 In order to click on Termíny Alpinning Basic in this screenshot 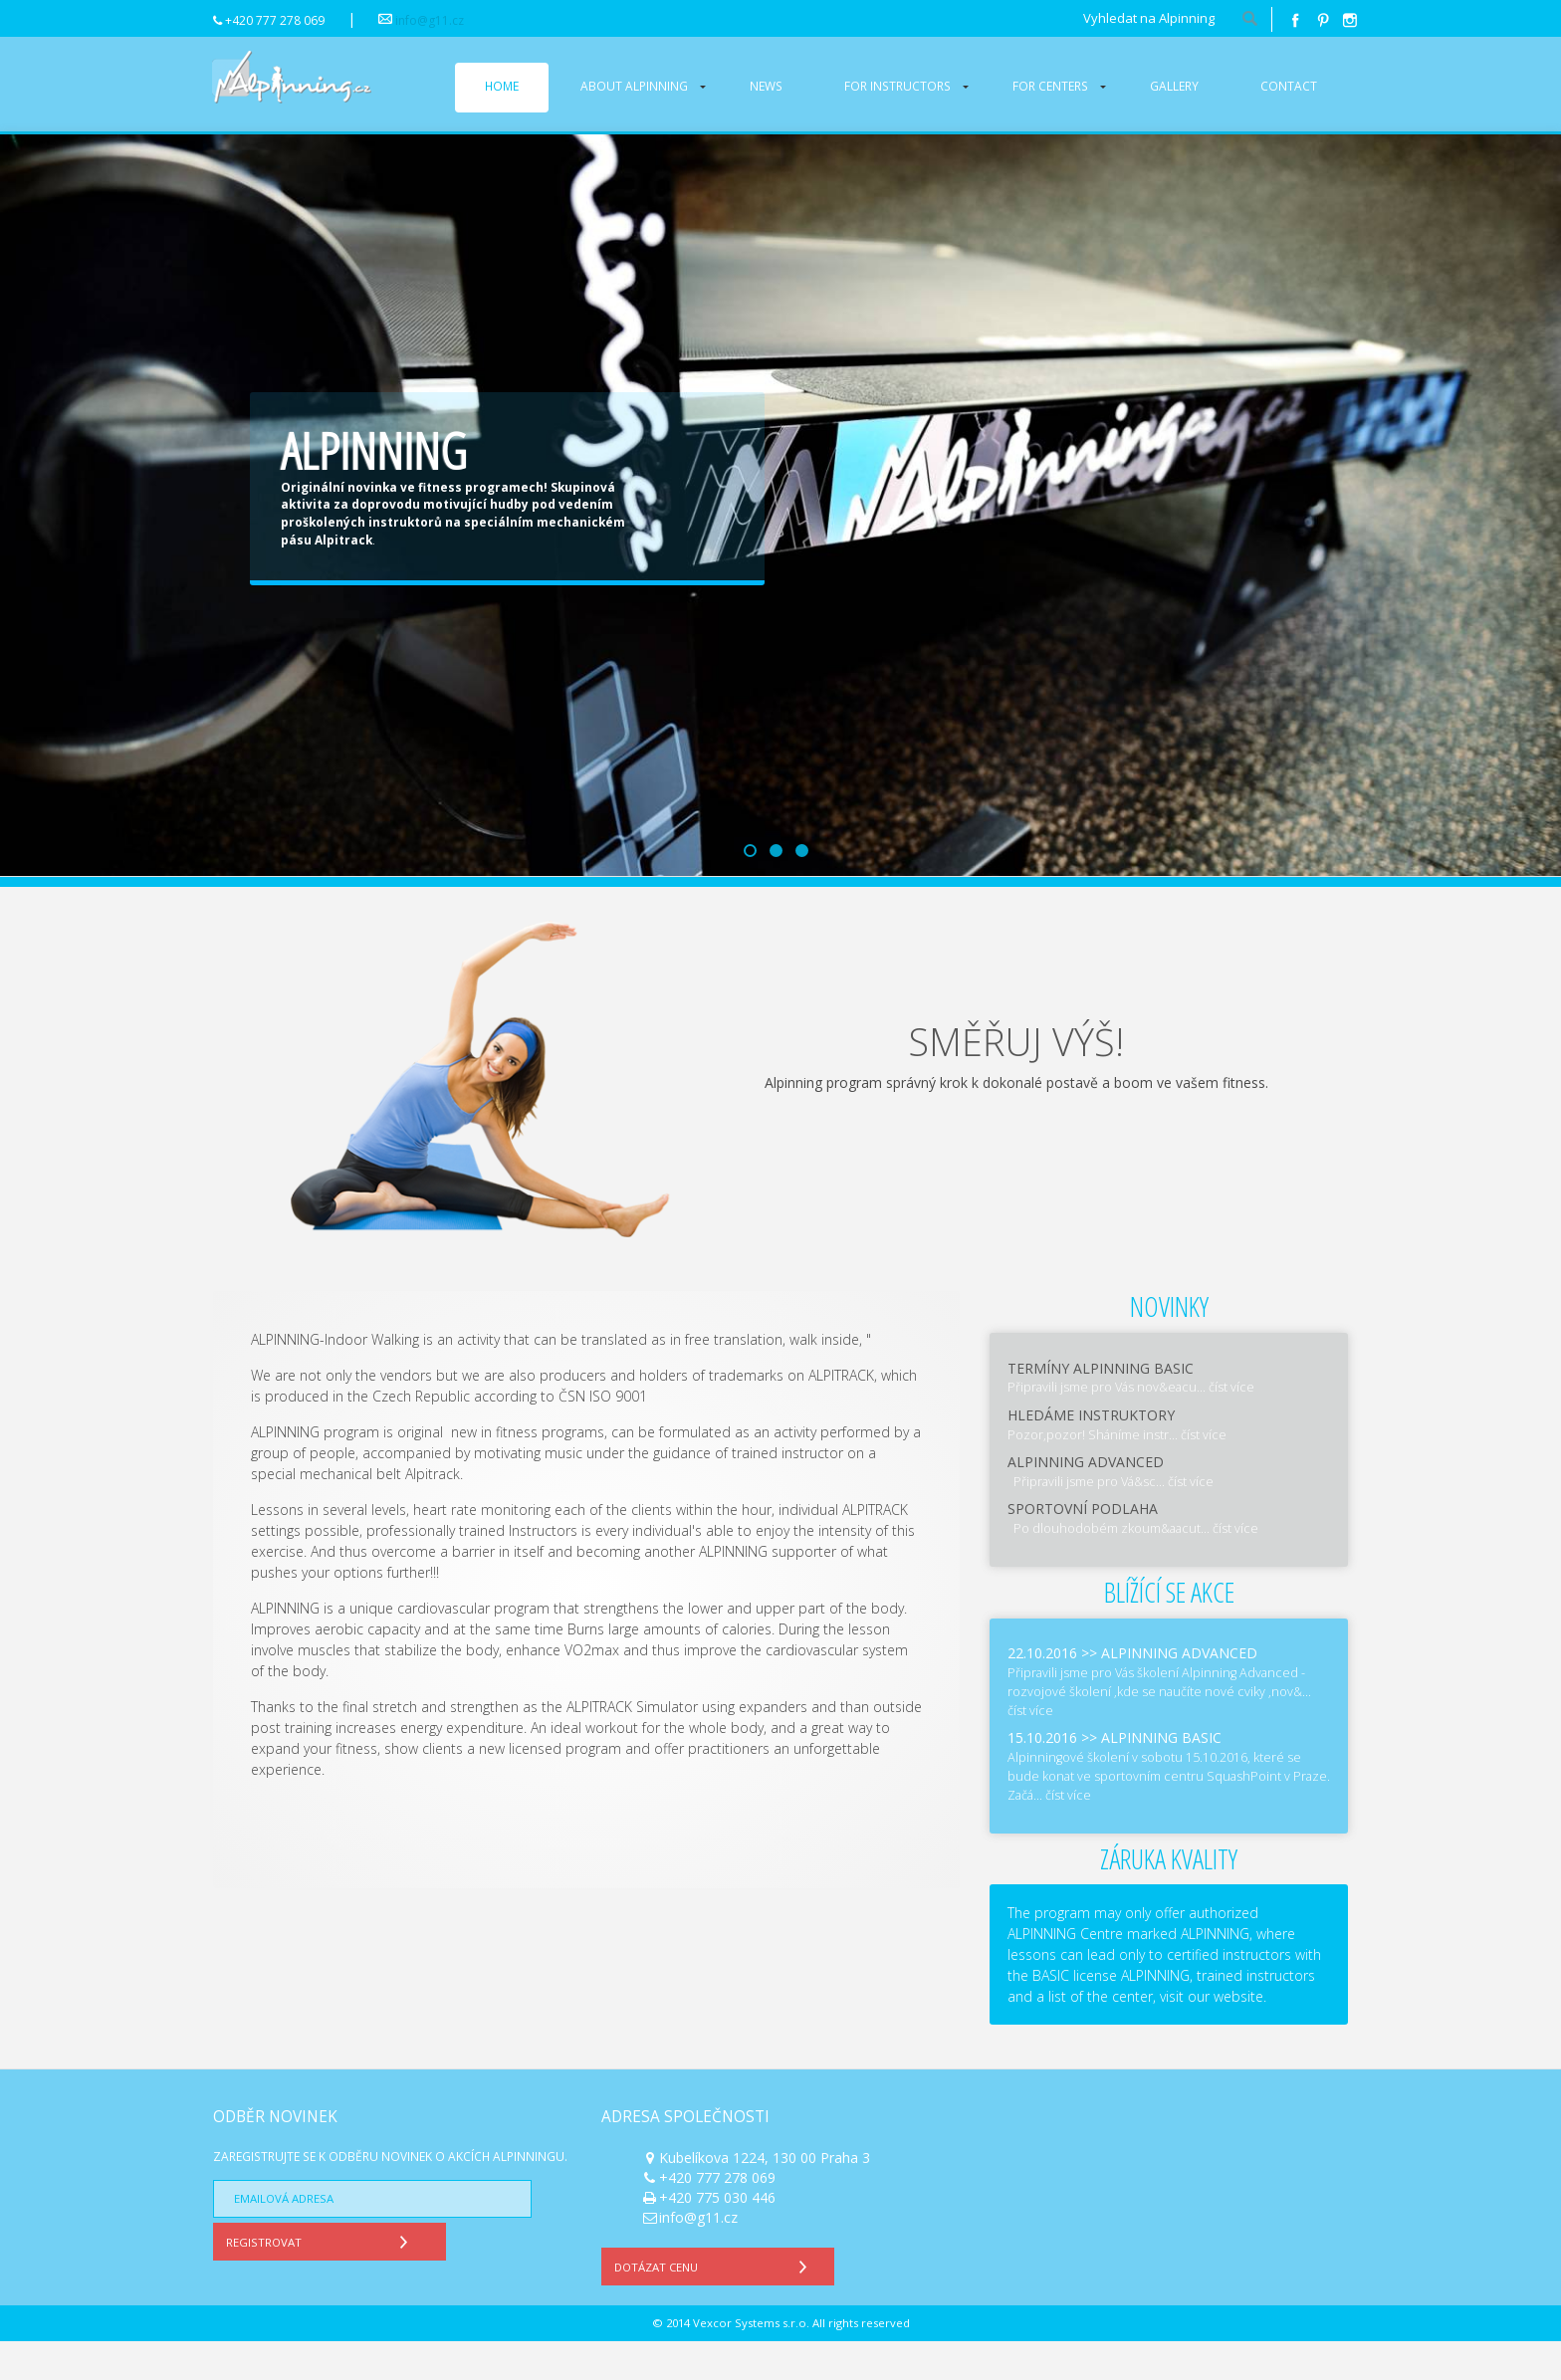, I will do `click(1100, 1407)`.